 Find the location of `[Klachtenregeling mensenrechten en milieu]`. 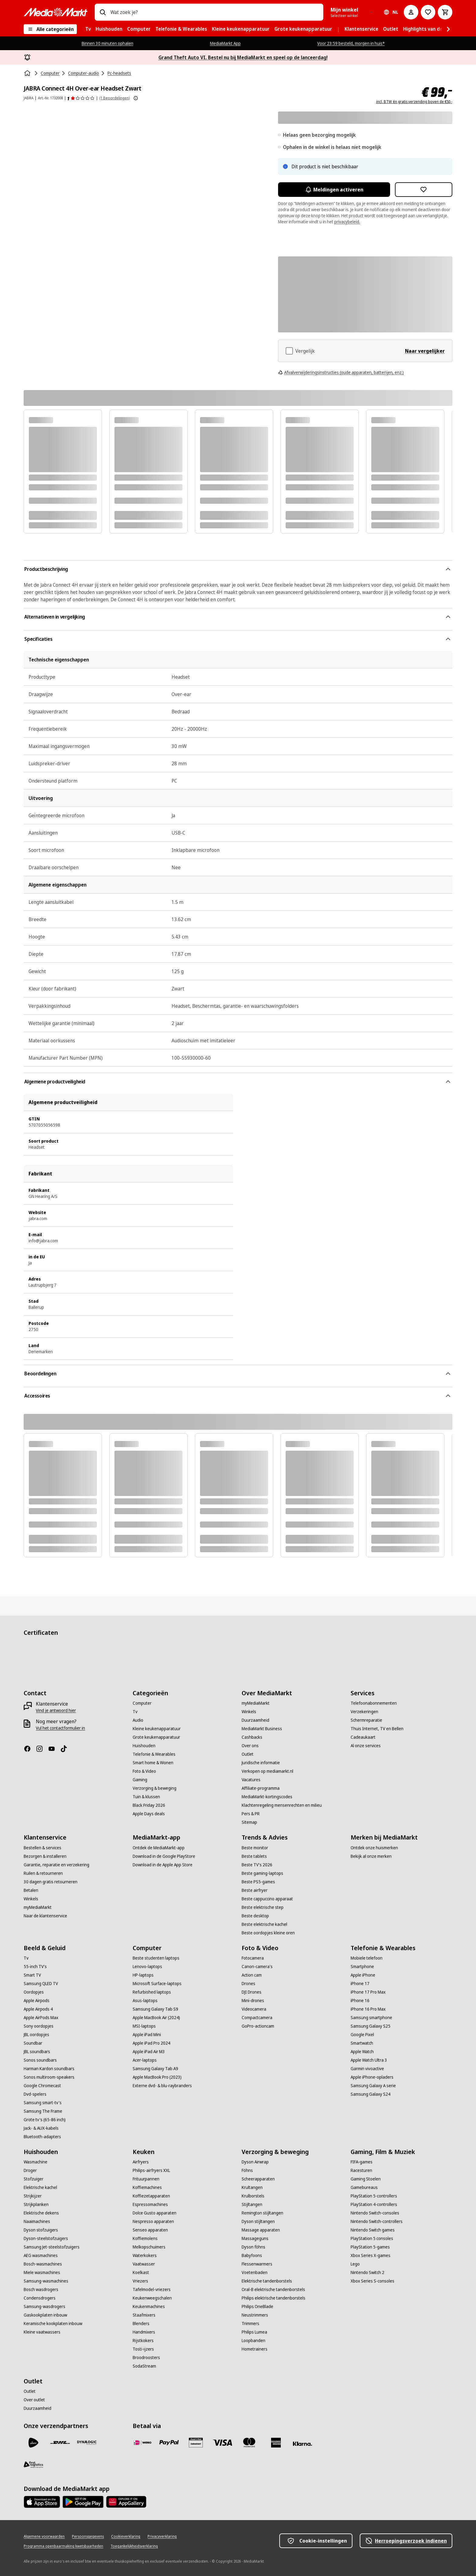

[Klachtenregeling mensenrechten en milieu] is located at coordinates (282, 1805).